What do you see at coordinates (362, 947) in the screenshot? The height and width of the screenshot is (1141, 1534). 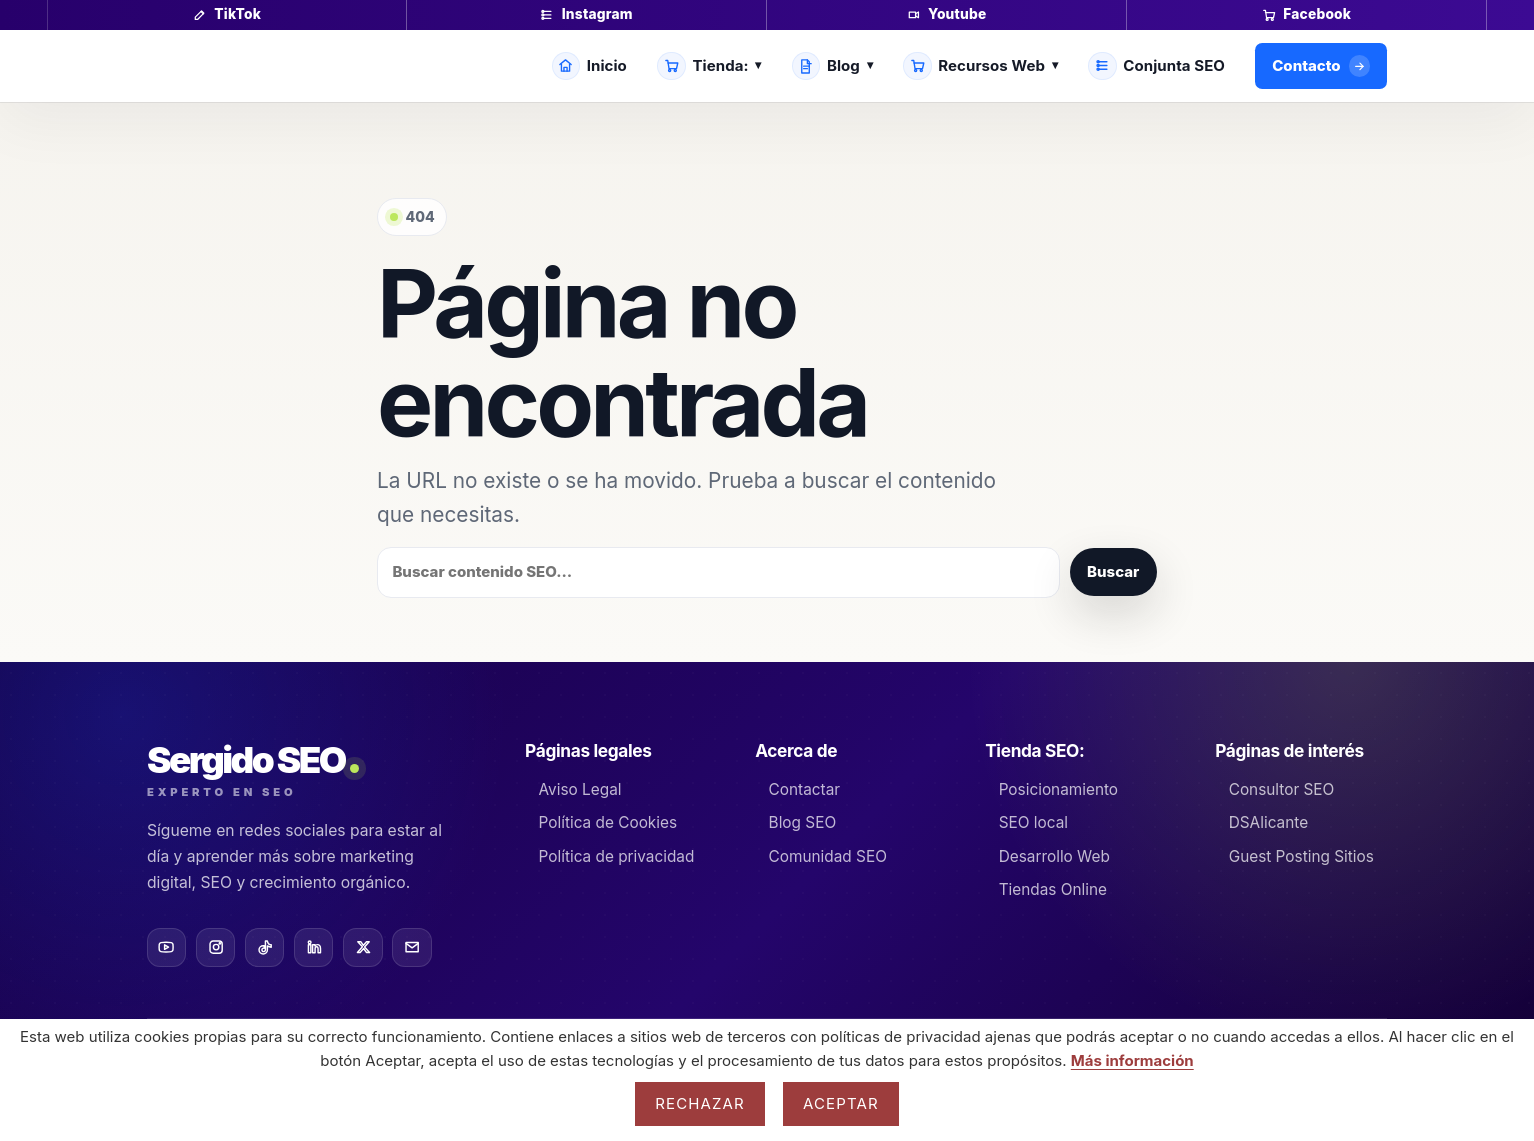 I see `[X]` at bounding box center [362, 947].